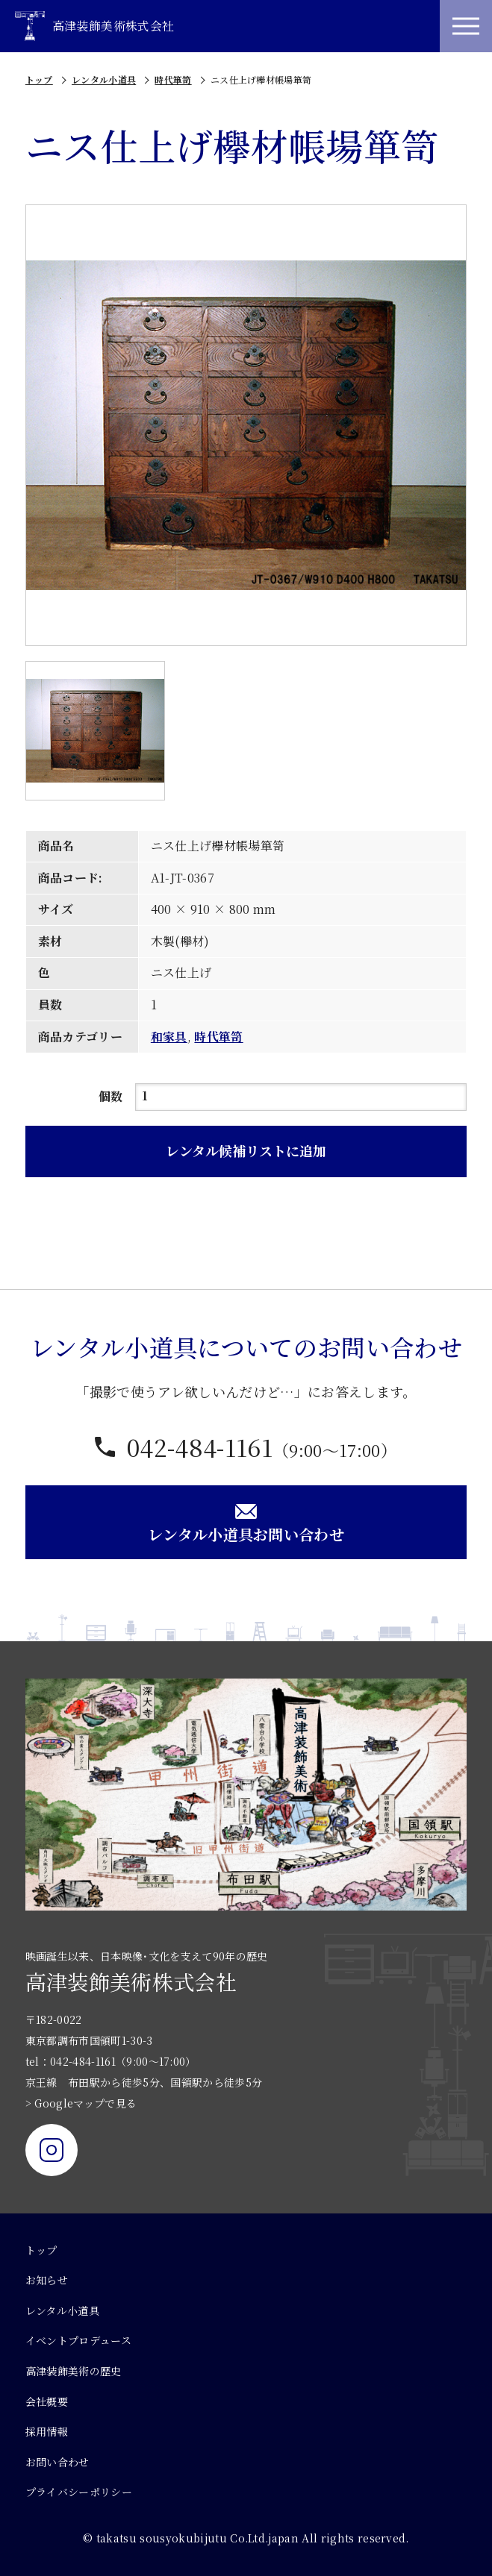 This screenshot has width=492, height=2576. Describe the element at coordinates (46, 2431) in the screenshot. I see `採用情報` at that location.